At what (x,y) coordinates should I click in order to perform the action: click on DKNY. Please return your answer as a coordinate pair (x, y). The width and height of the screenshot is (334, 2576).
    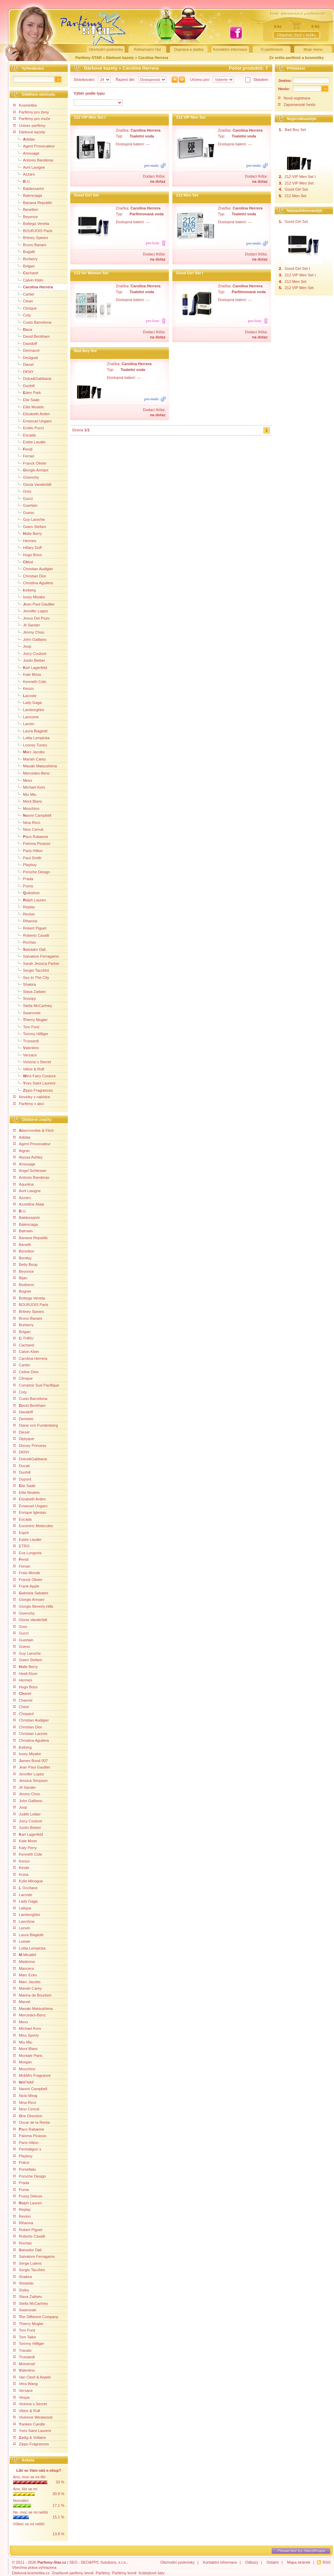
    Looking at the image, I should click on (23, 371).